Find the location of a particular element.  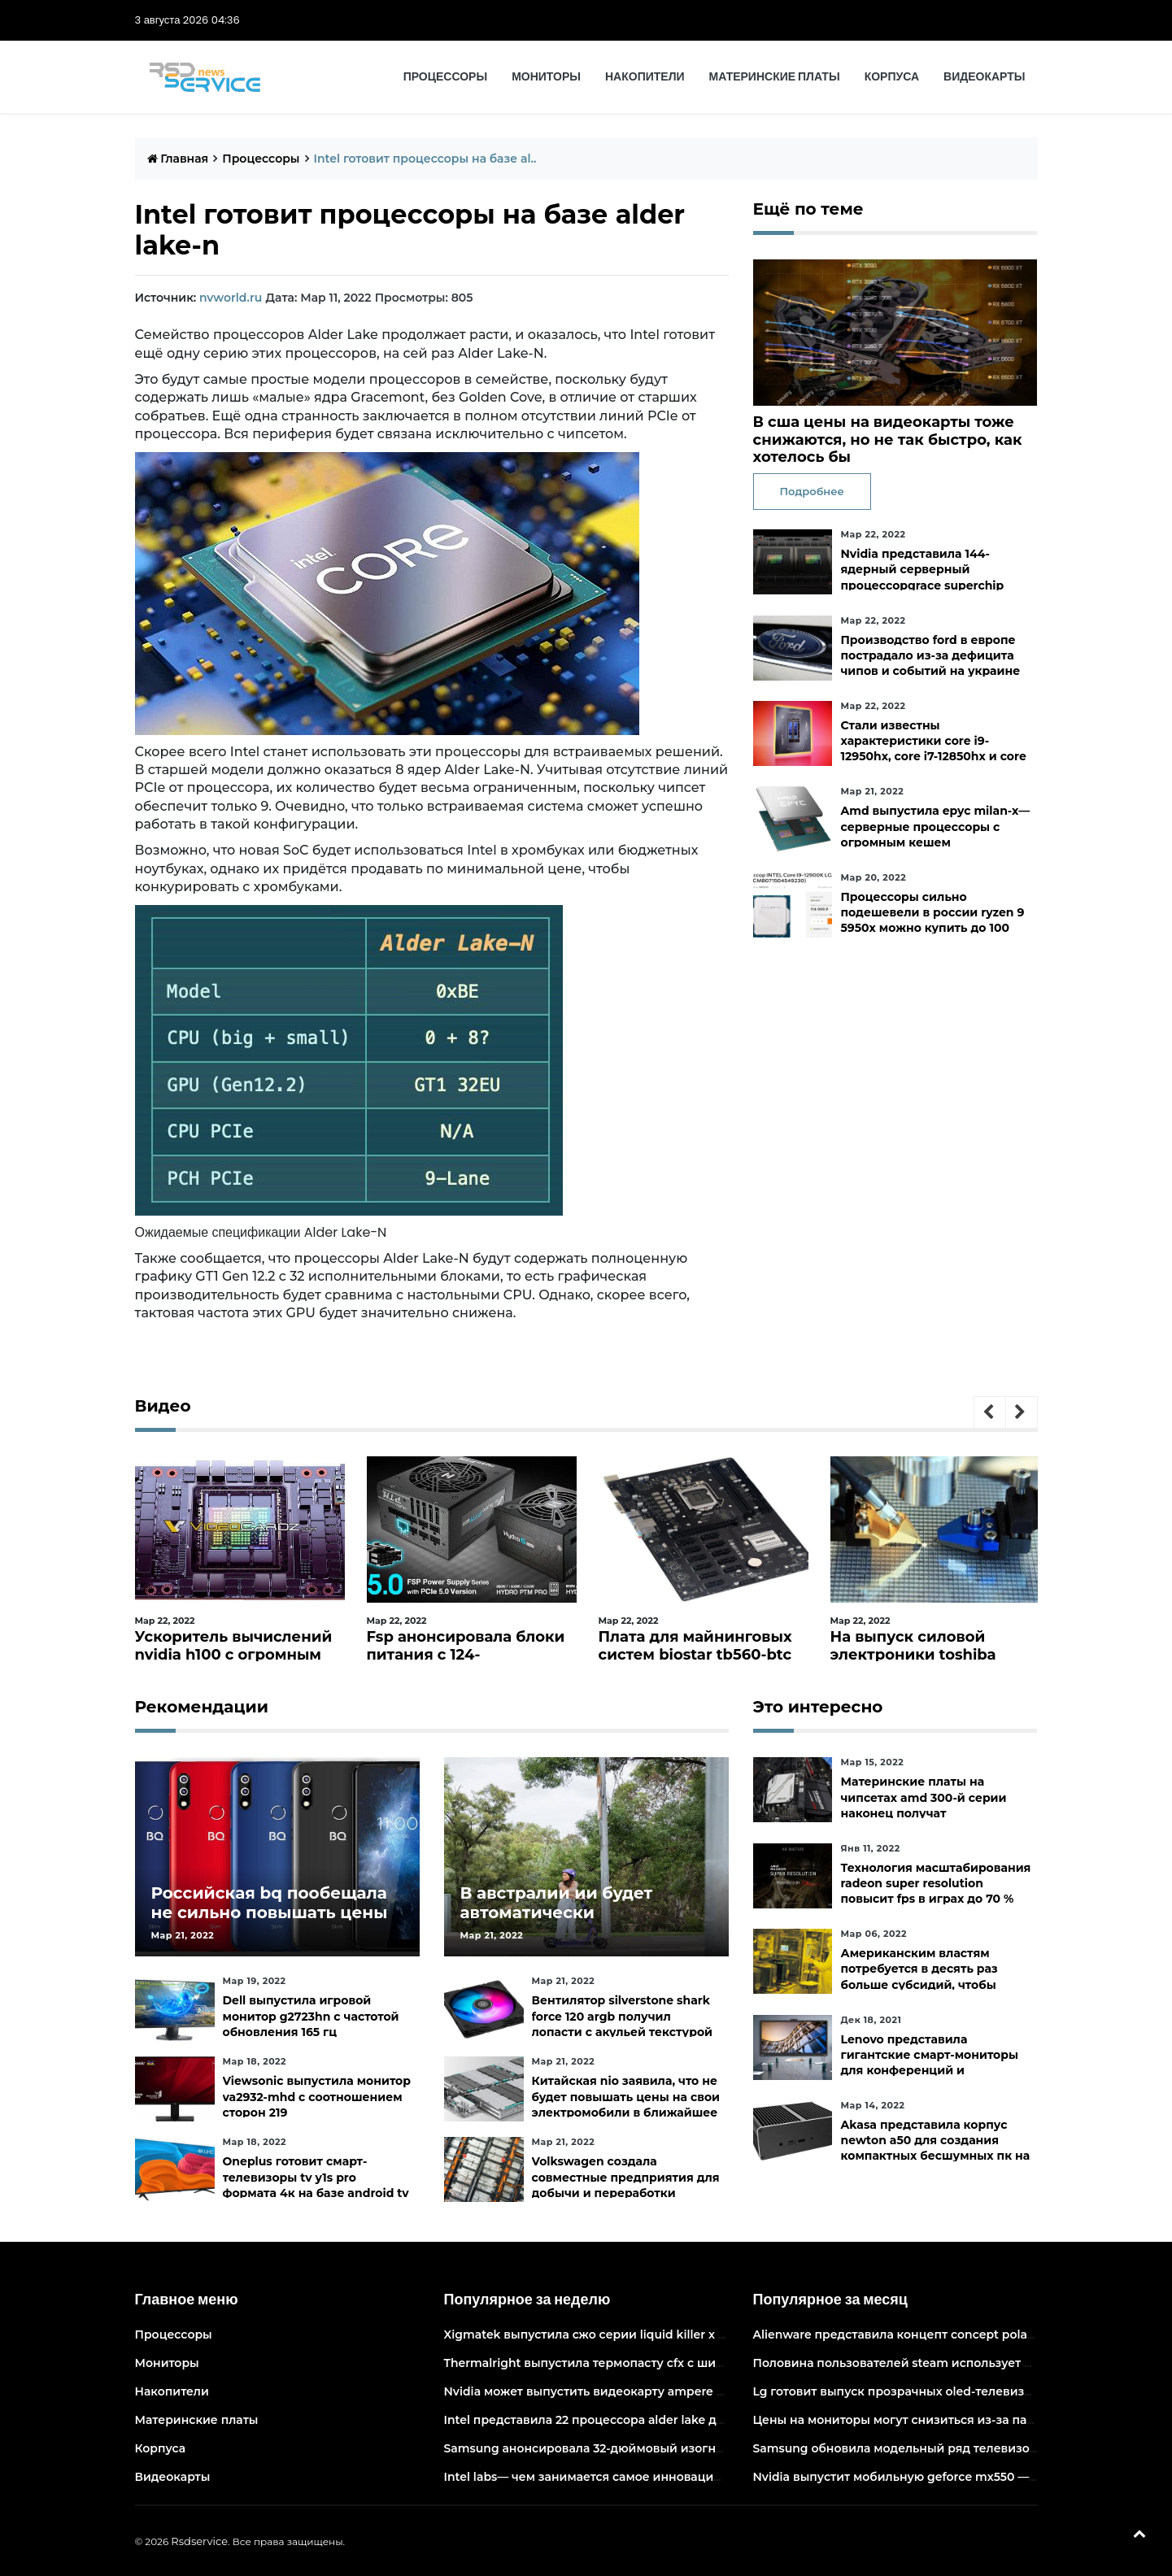

Мониторы is located at coordinates (546, 76).